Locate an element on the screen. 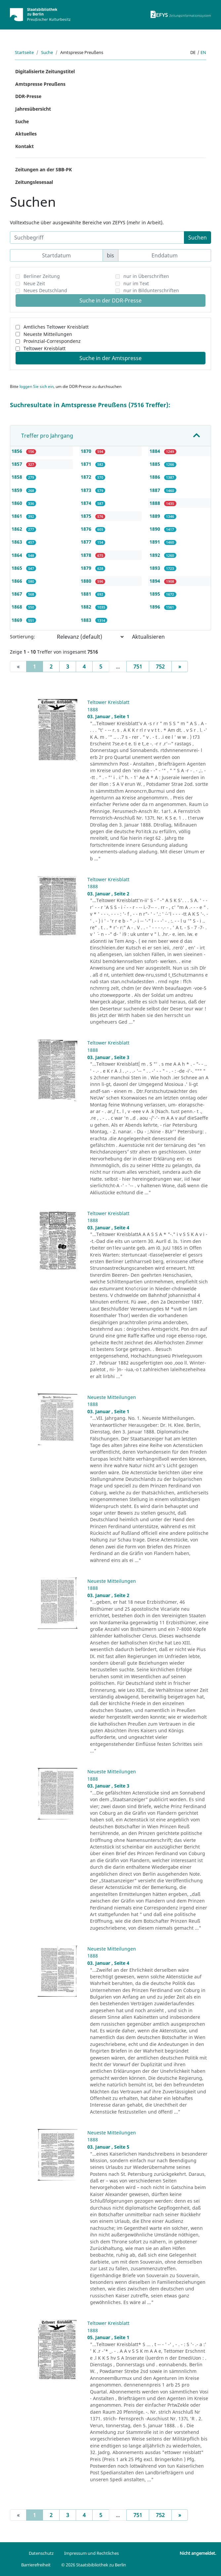  Neues Deutschland is located at coordinates (45, 290).